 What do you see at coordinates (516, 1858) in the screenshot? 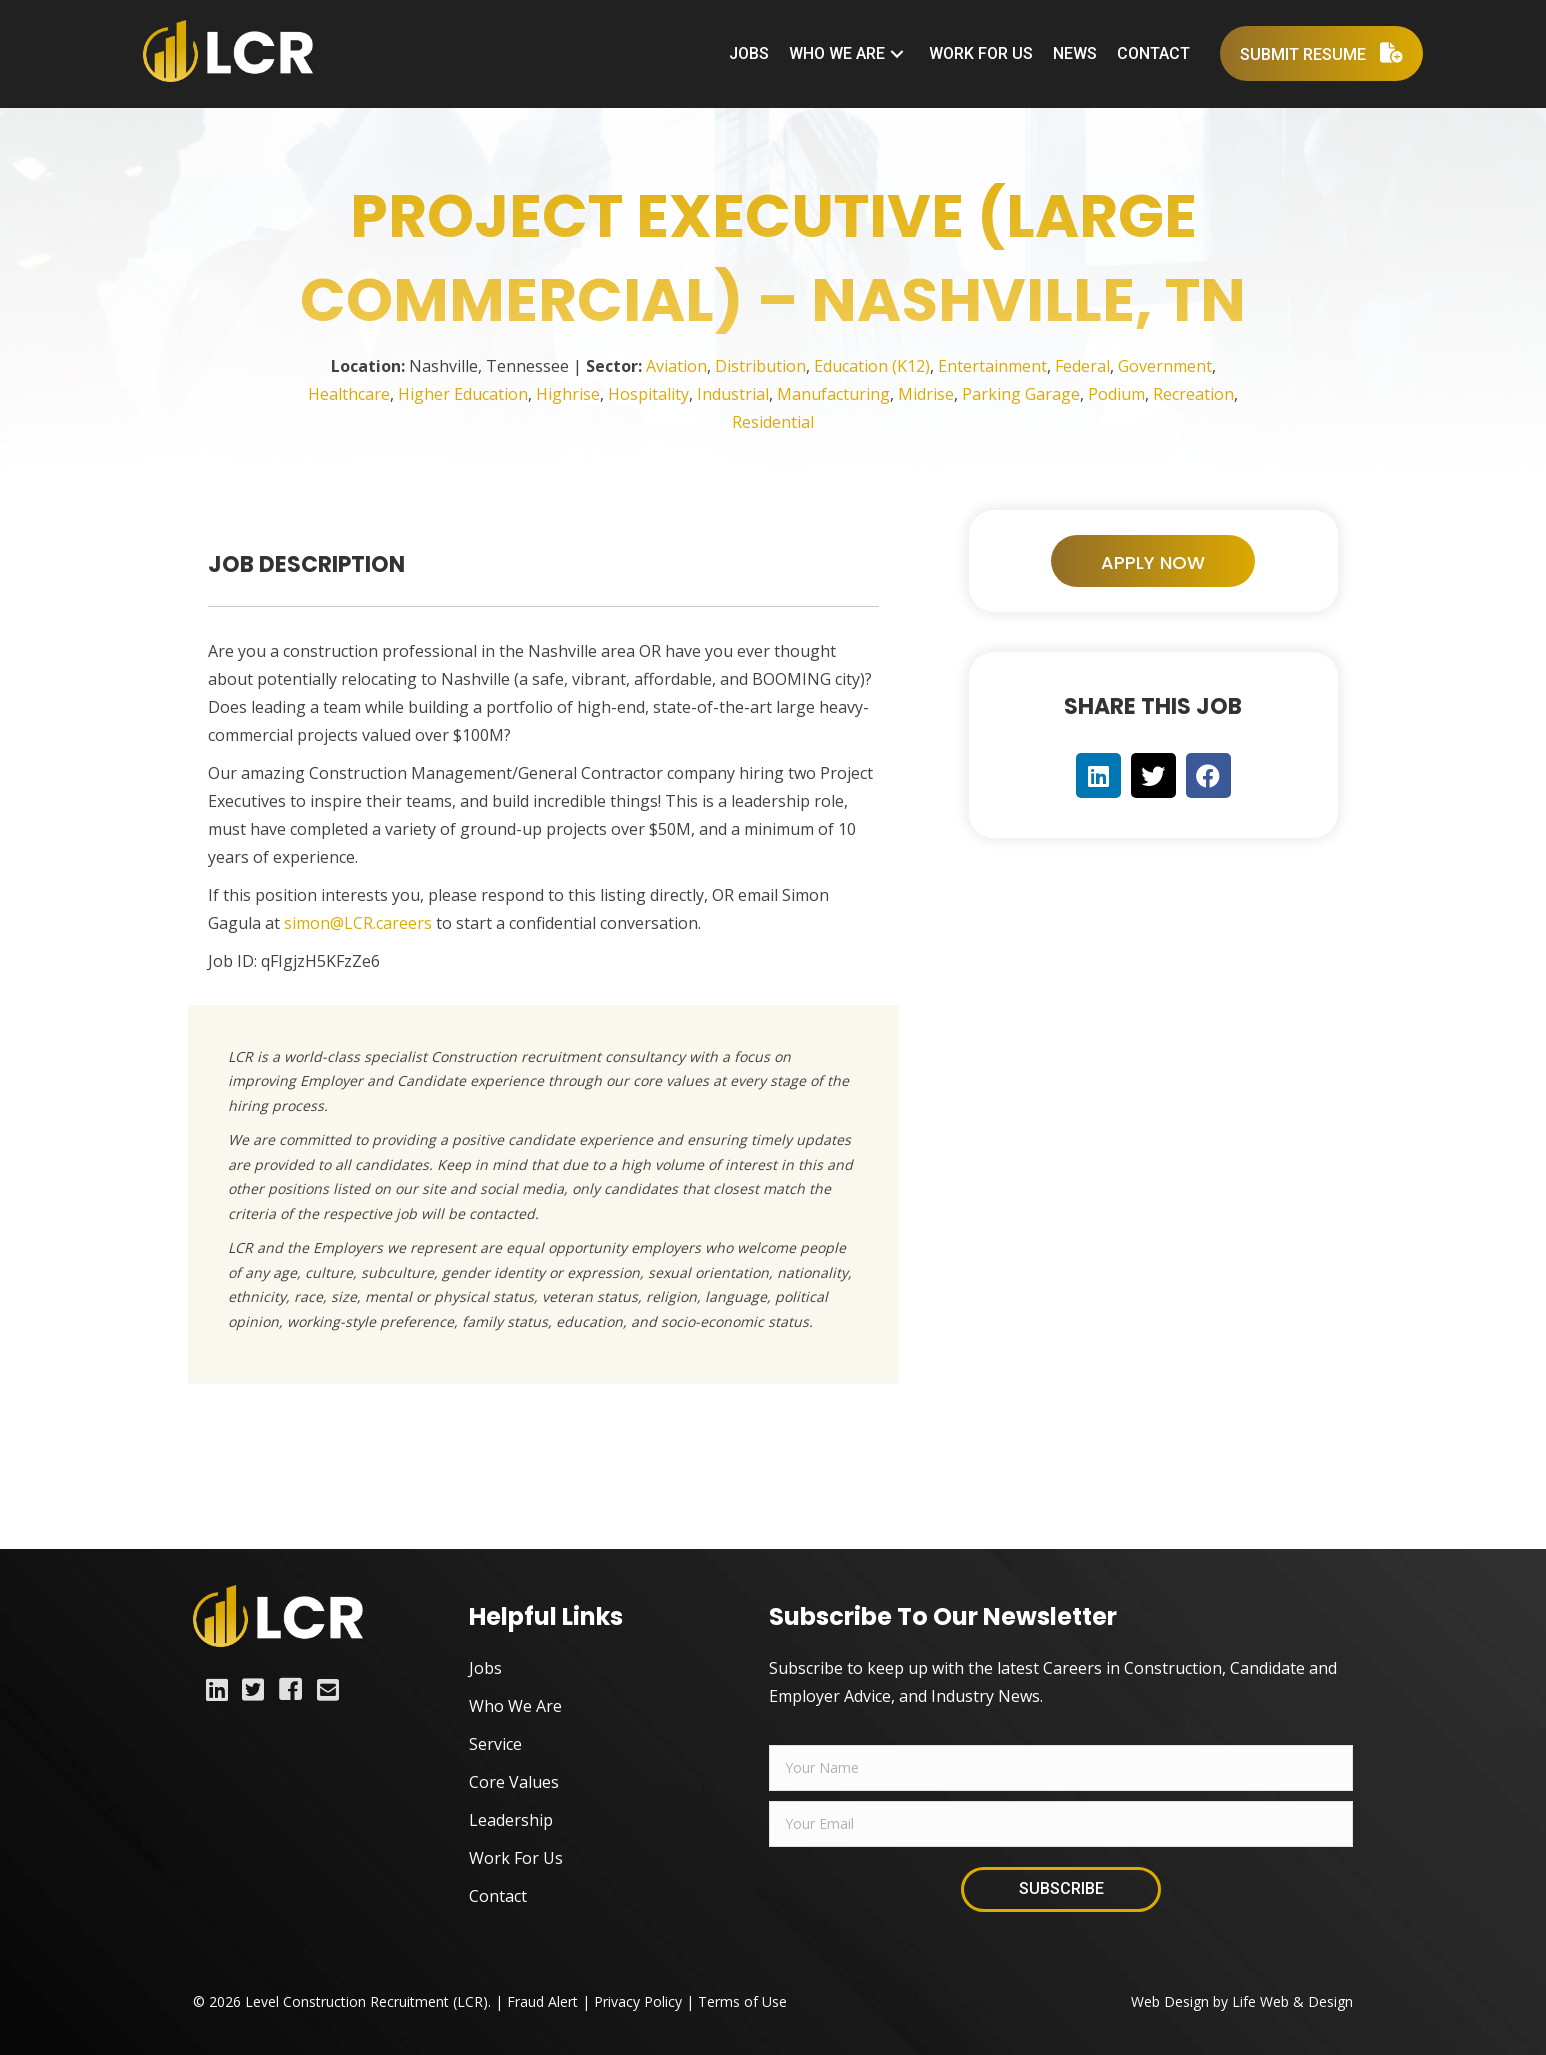
I see `Work For Us` at bounding box center [516, 1858].